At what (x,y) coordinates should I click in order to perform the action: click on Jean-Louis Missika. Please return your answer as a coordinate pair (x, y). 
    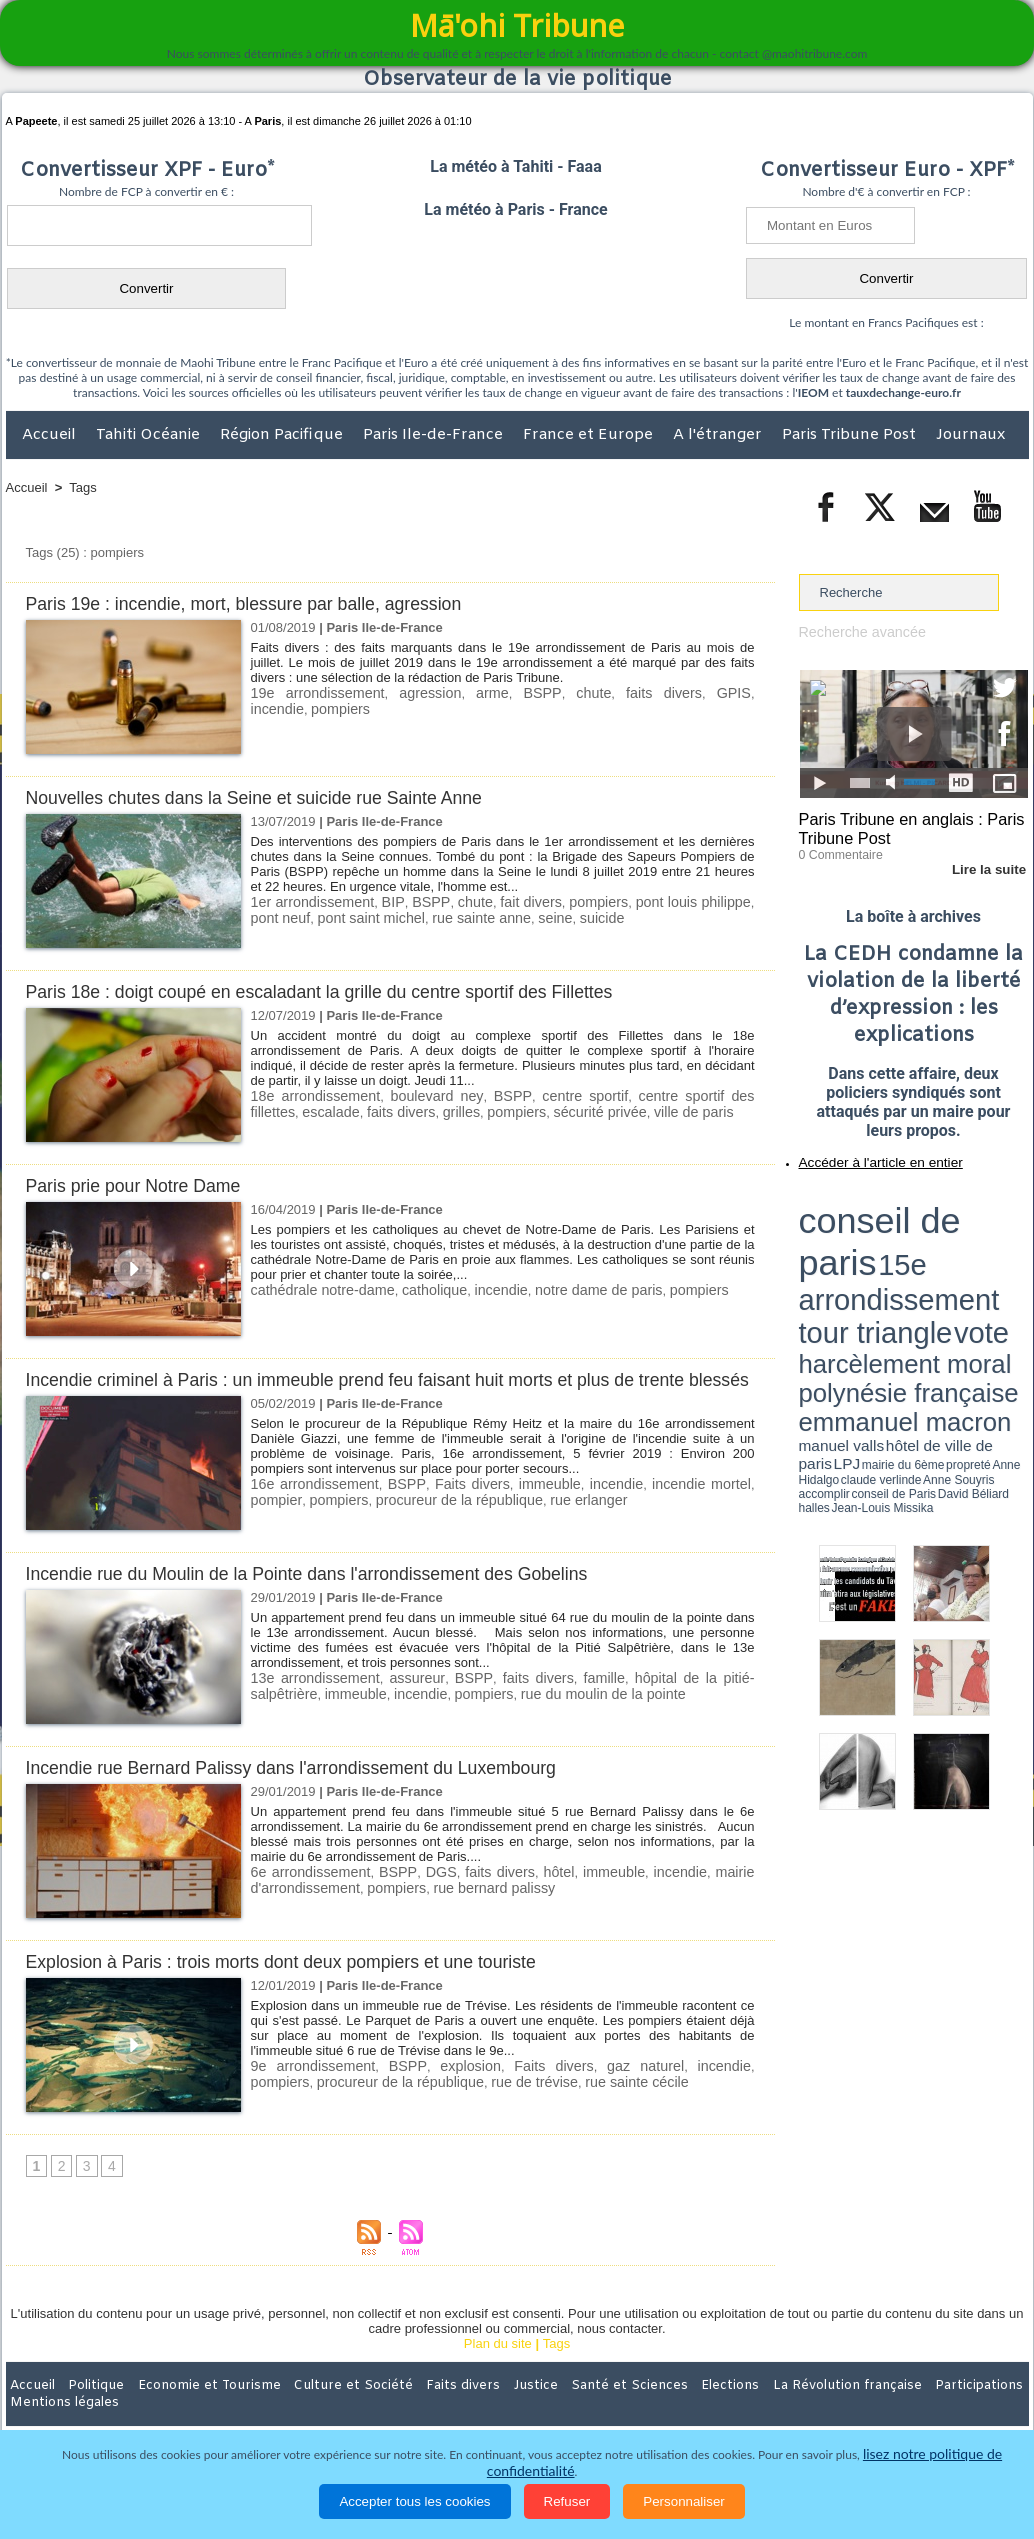
    Looking at the image, I should click on (922, 1270).